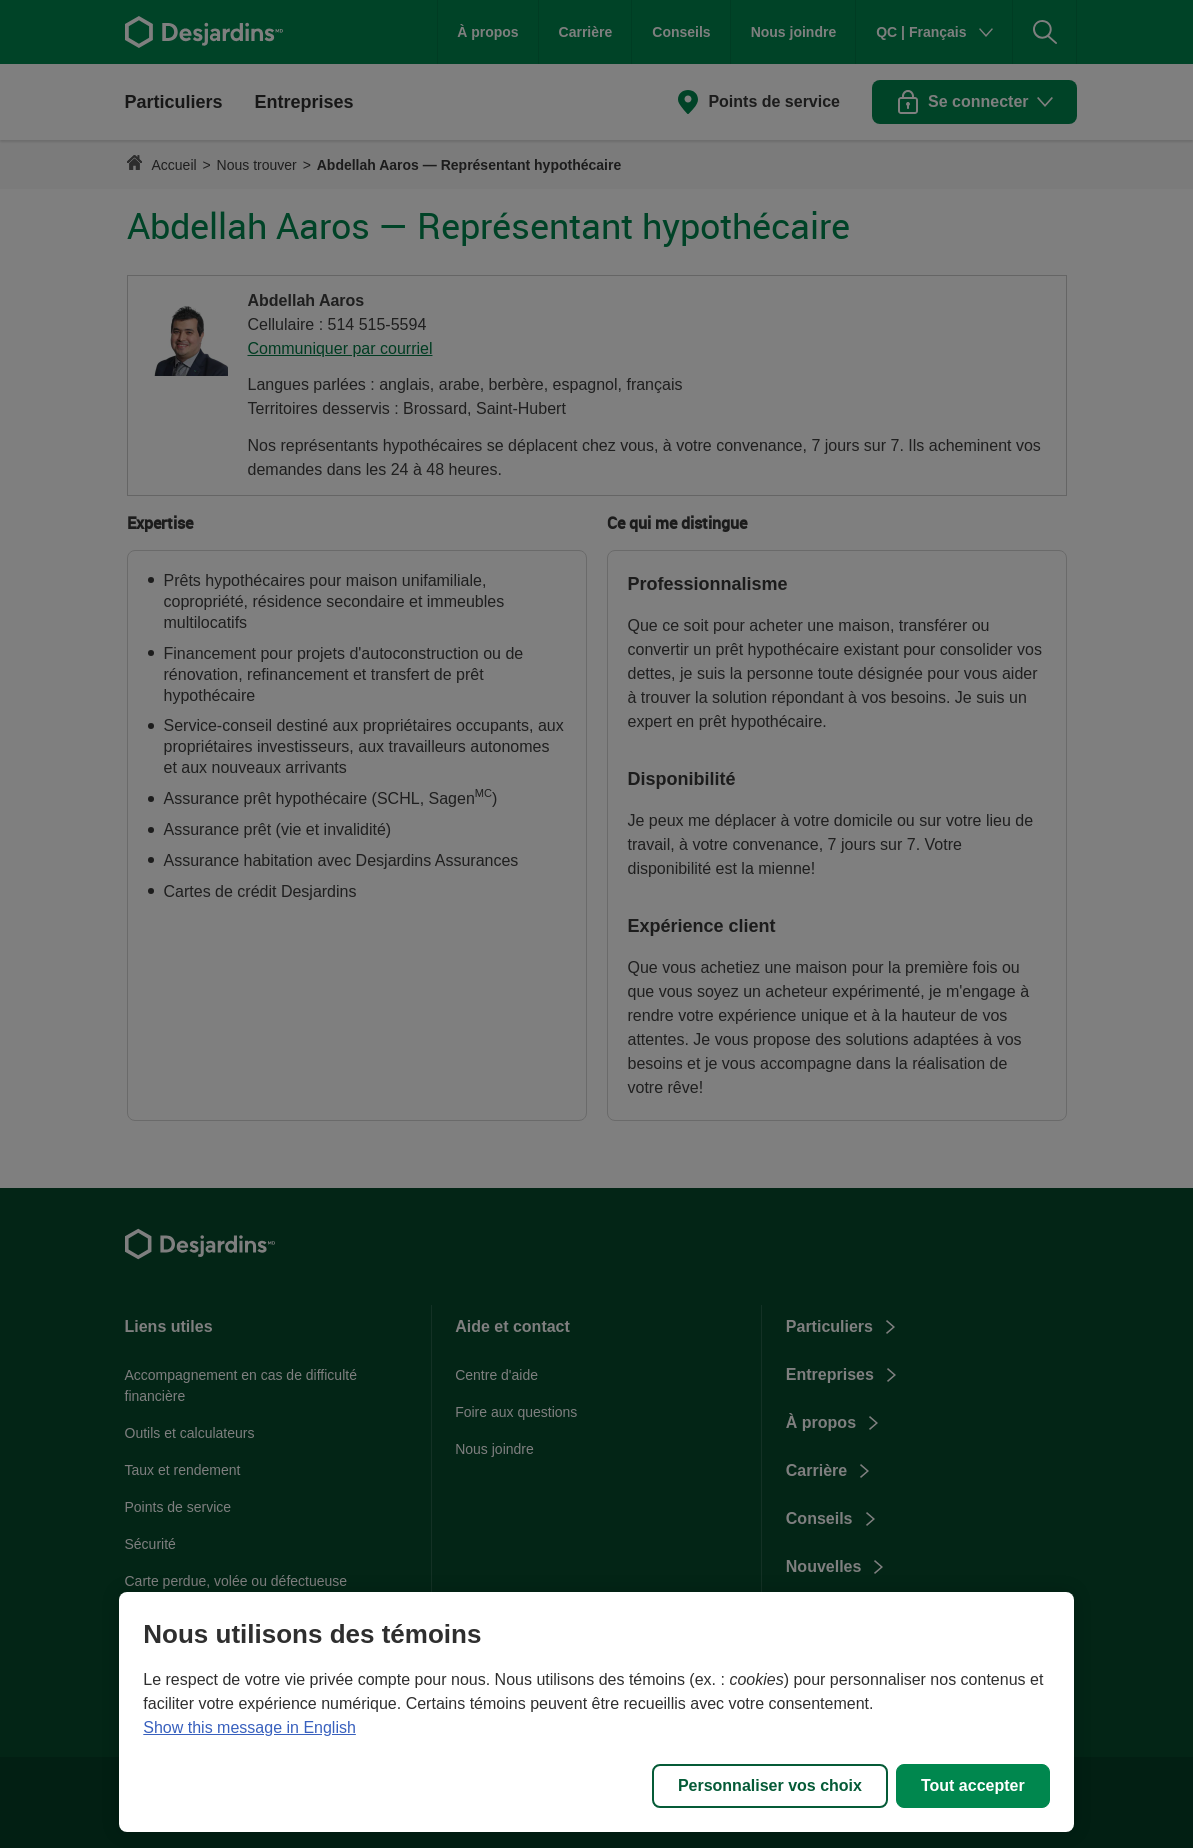 This screenshot has height=1848, width=1193. I want to click on [region], so click(596, 1712).